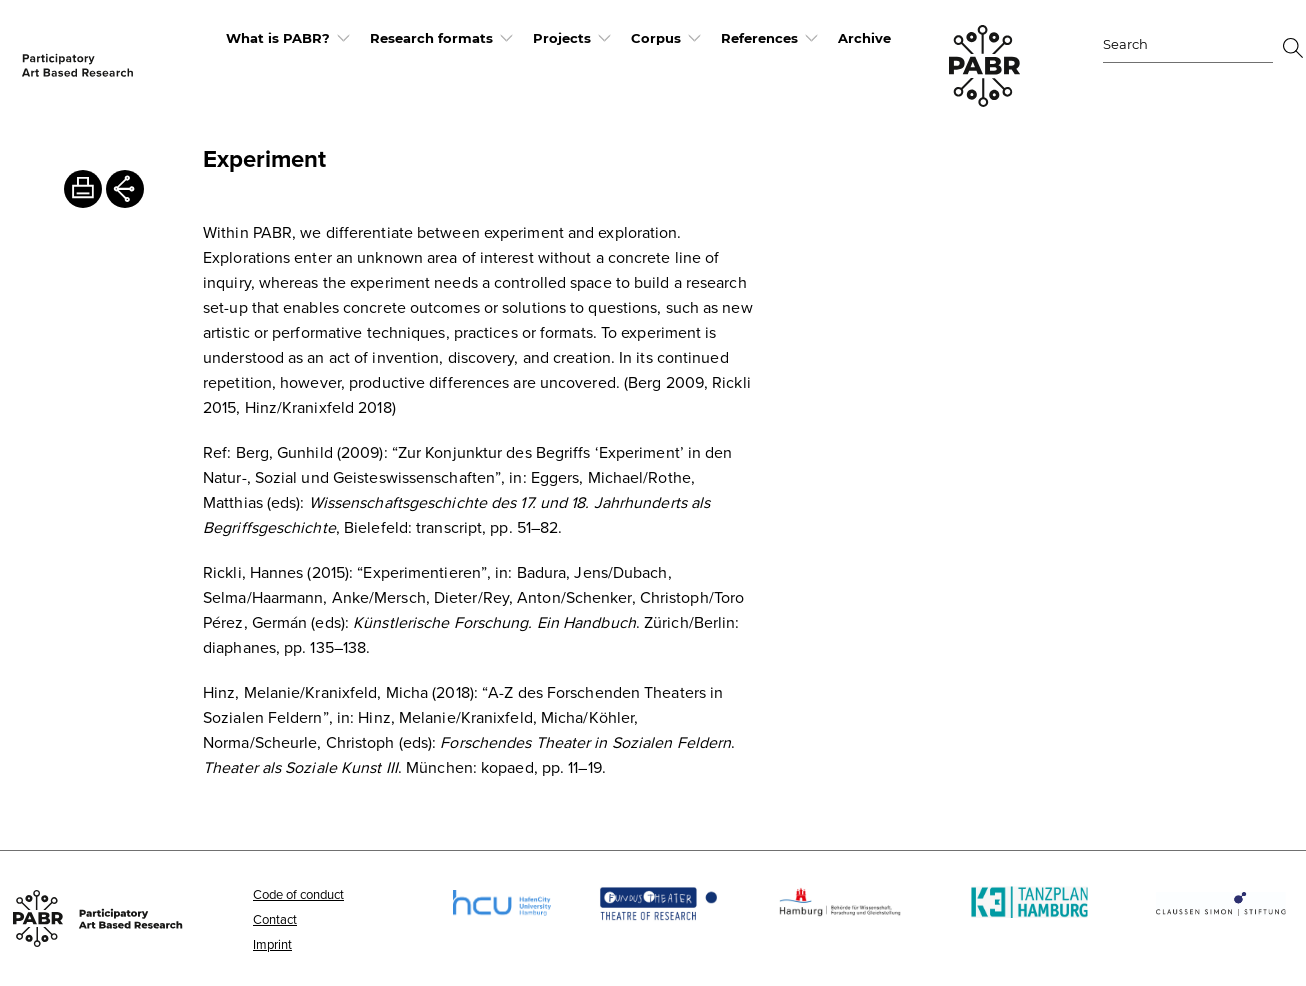 This screenshot has height=986, width=1306. I want to click on References, so click(759, 38).